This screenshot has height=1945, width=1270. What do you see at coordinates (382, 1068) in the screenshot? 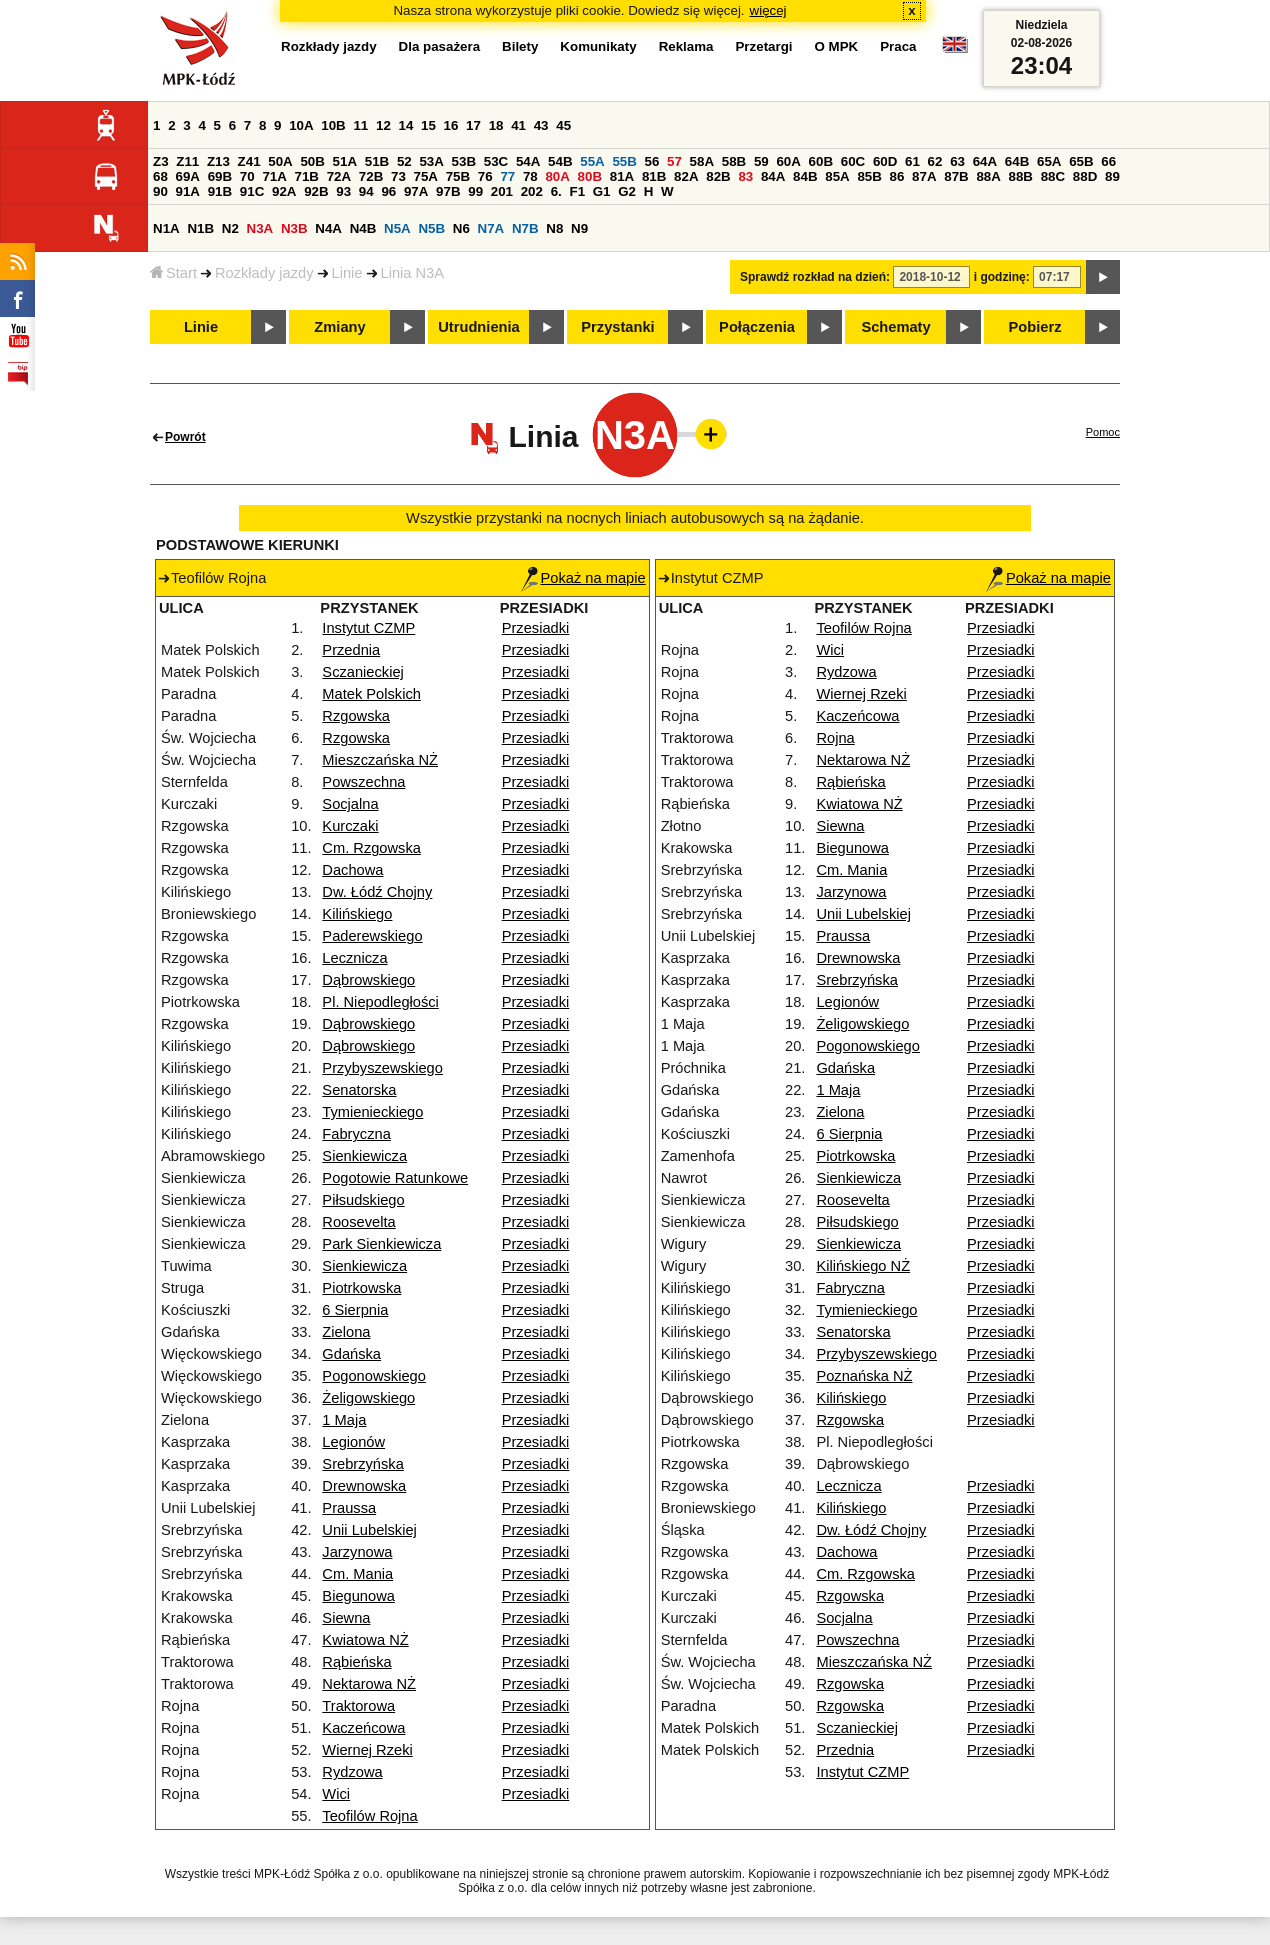
I see `Przybyszewskiego` at bounding box center [382, 1068].